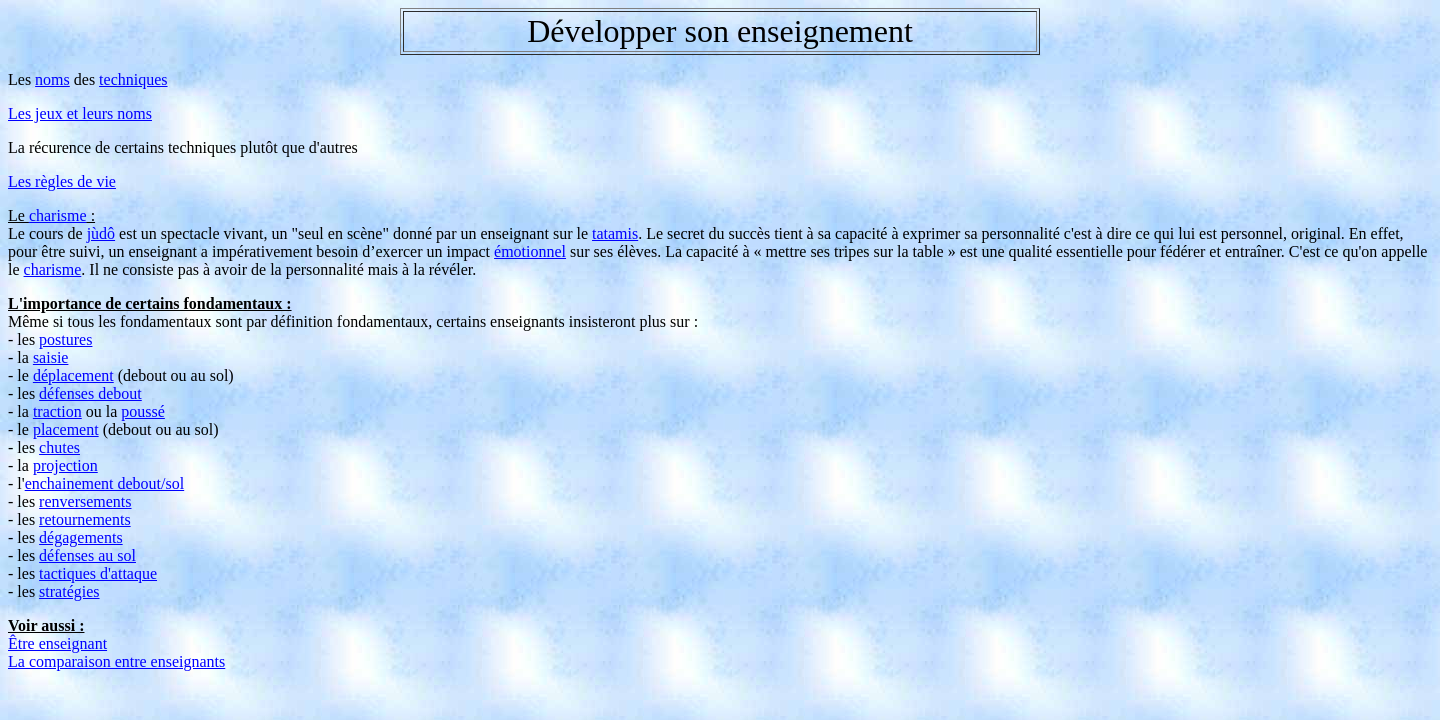 Image resolution: width=1440 pixels, height=720 pixels. Describe the element at coordinates (101, 233) in the screenshot. I see `jùdô` at that location.